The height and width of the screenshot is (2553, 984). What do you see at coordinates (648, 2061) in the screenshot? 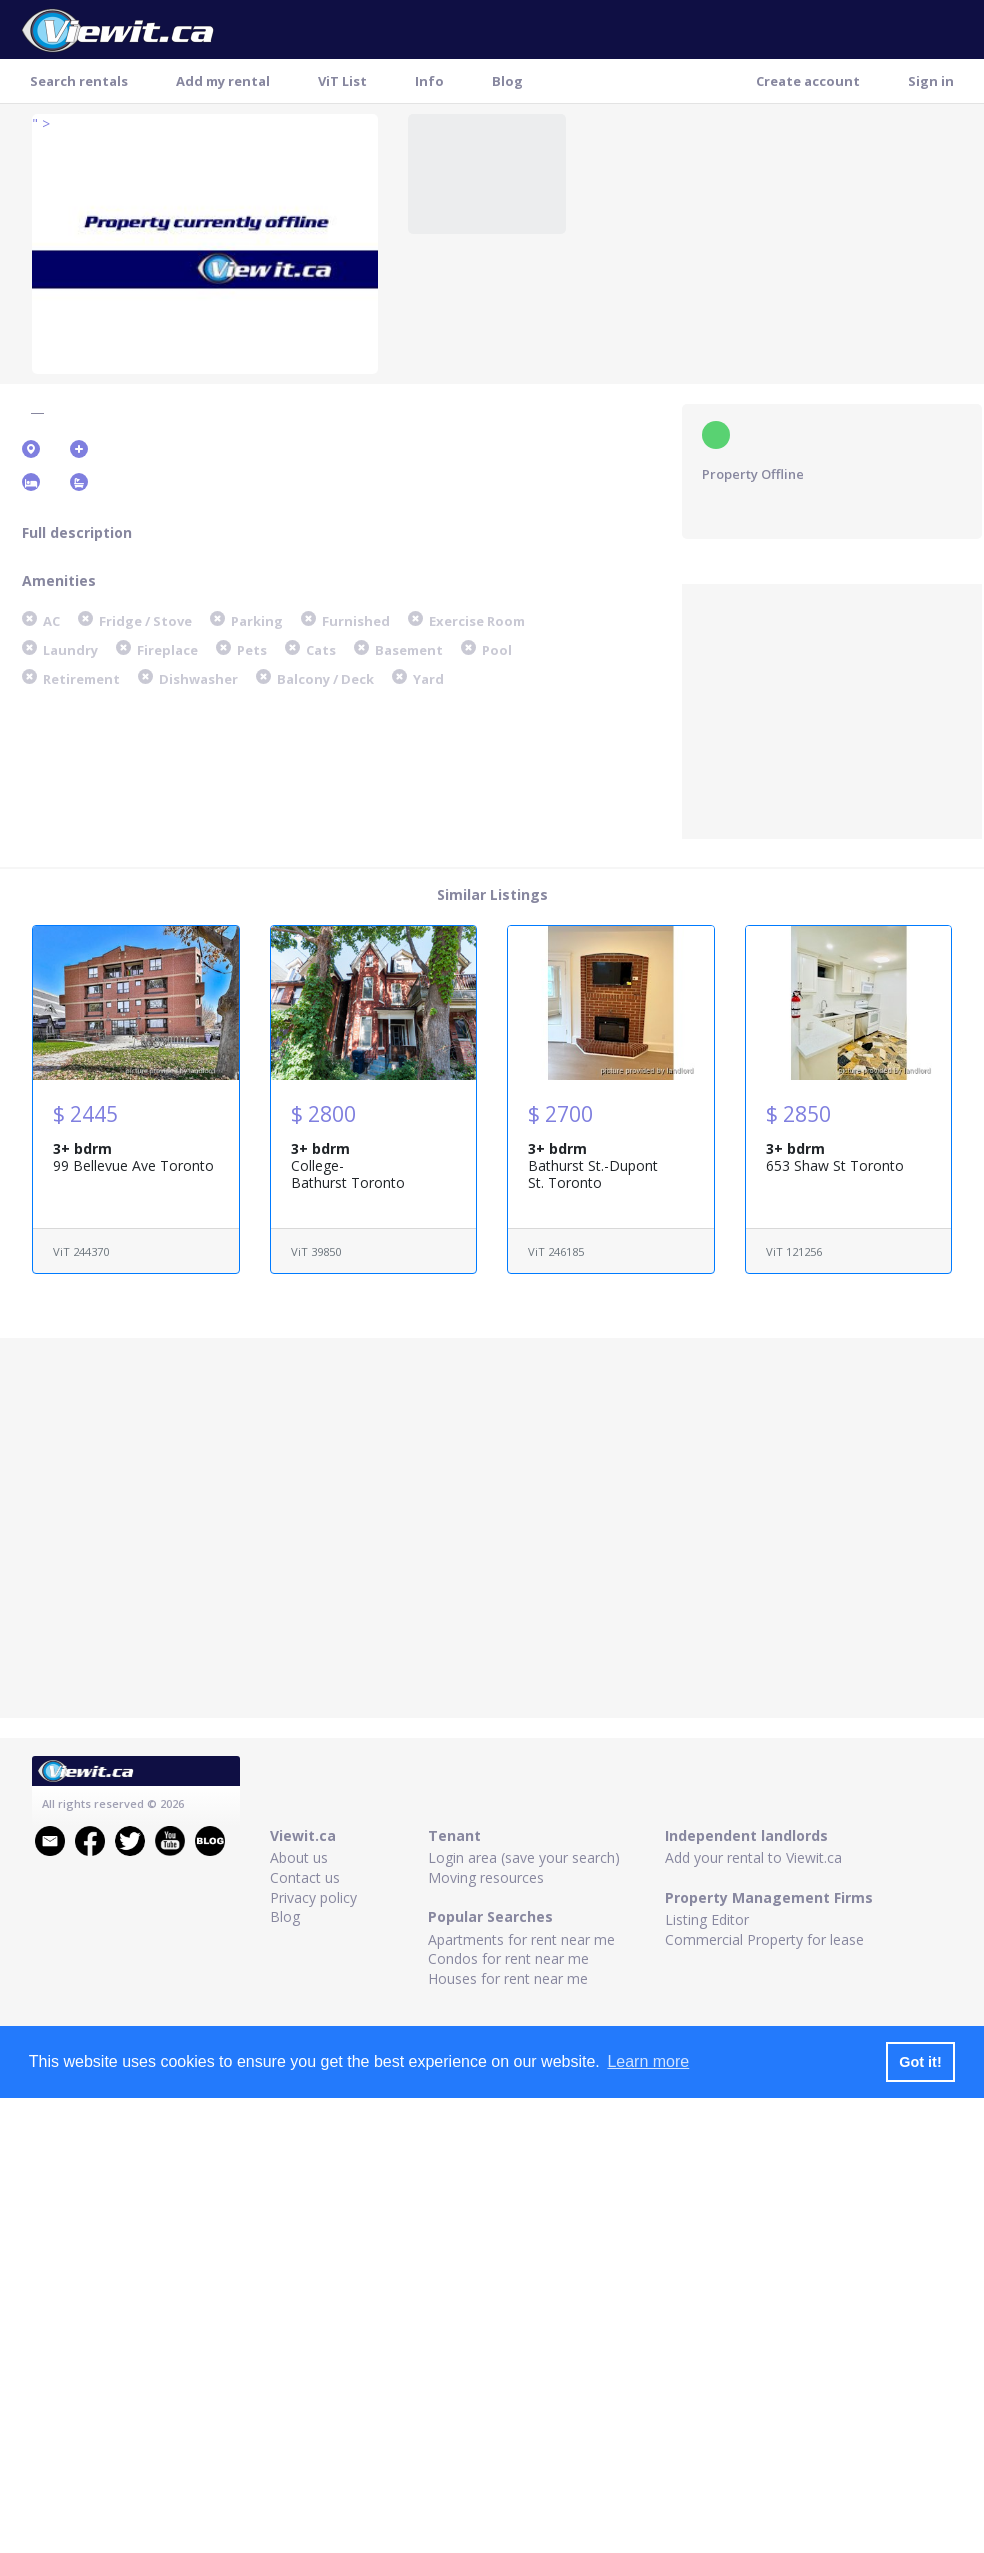
I see `Learn more [button]` at bounding box center [648, 2061].